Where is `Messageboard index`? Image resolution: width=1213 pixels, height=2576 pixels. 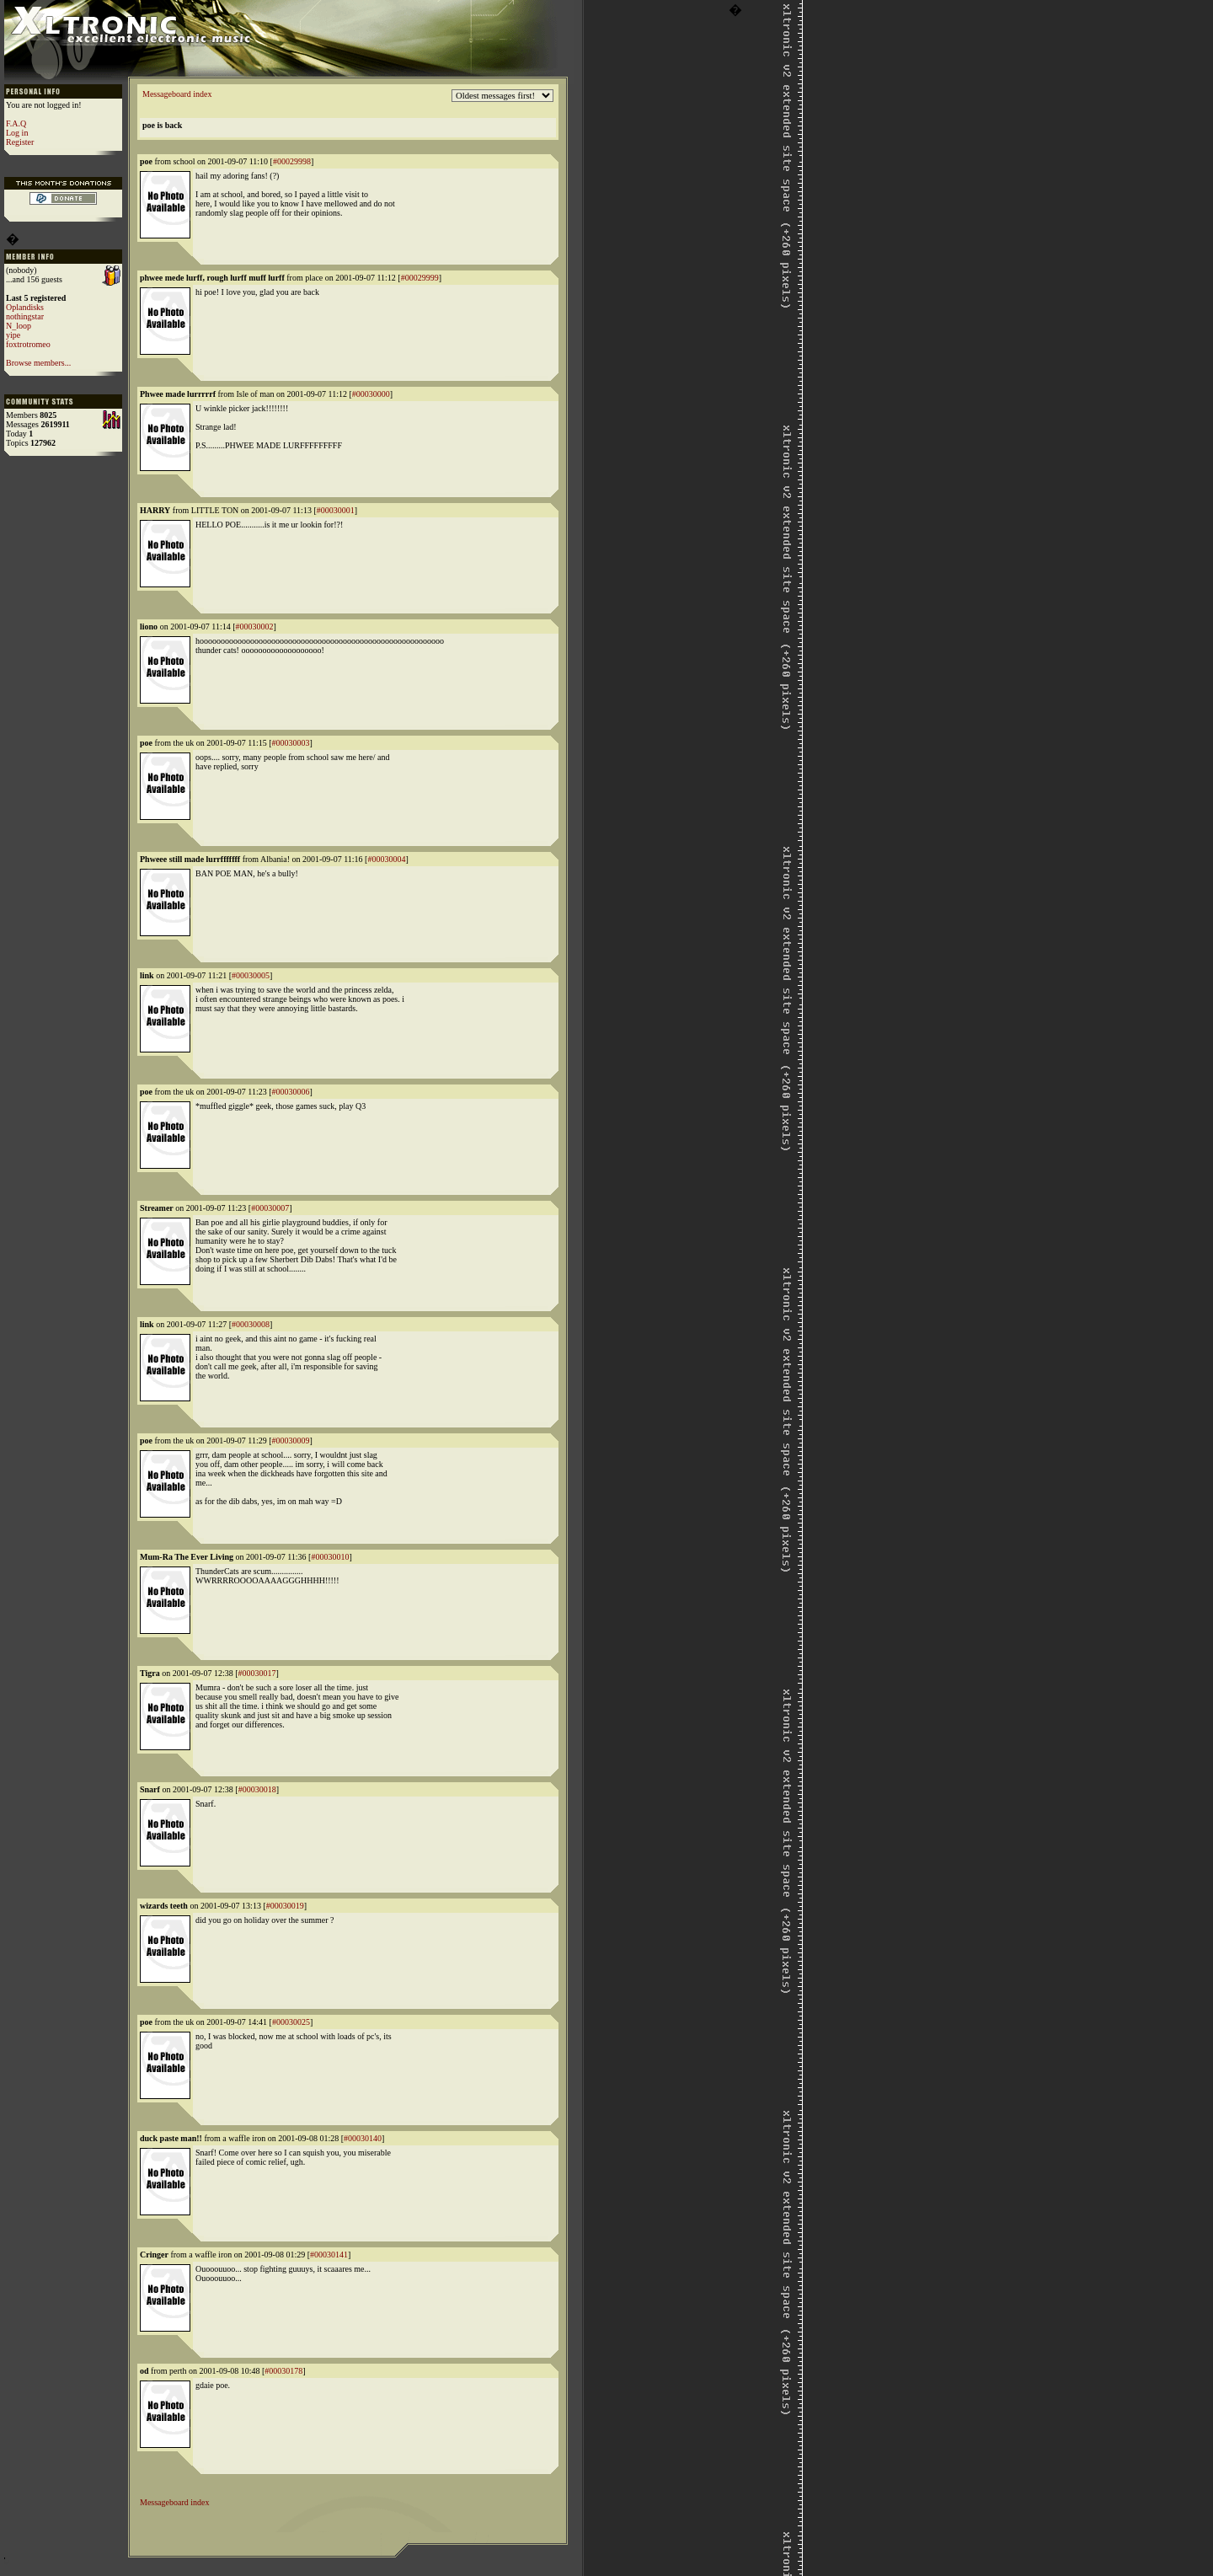 Messageboard index is located at coordinates (176, 94).